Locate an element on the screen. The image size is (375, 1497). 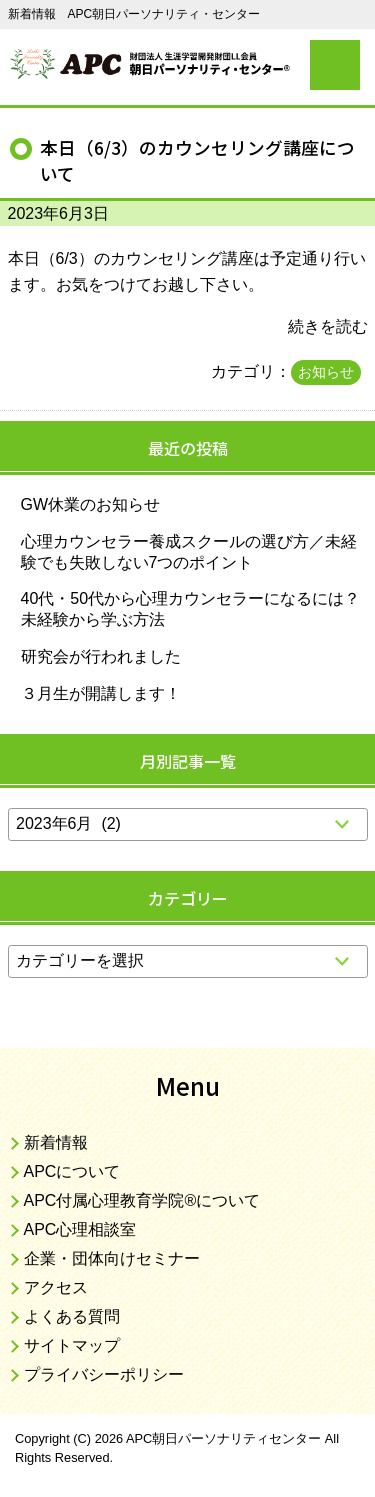
新着情報 is located at coordinates (56, 1142).